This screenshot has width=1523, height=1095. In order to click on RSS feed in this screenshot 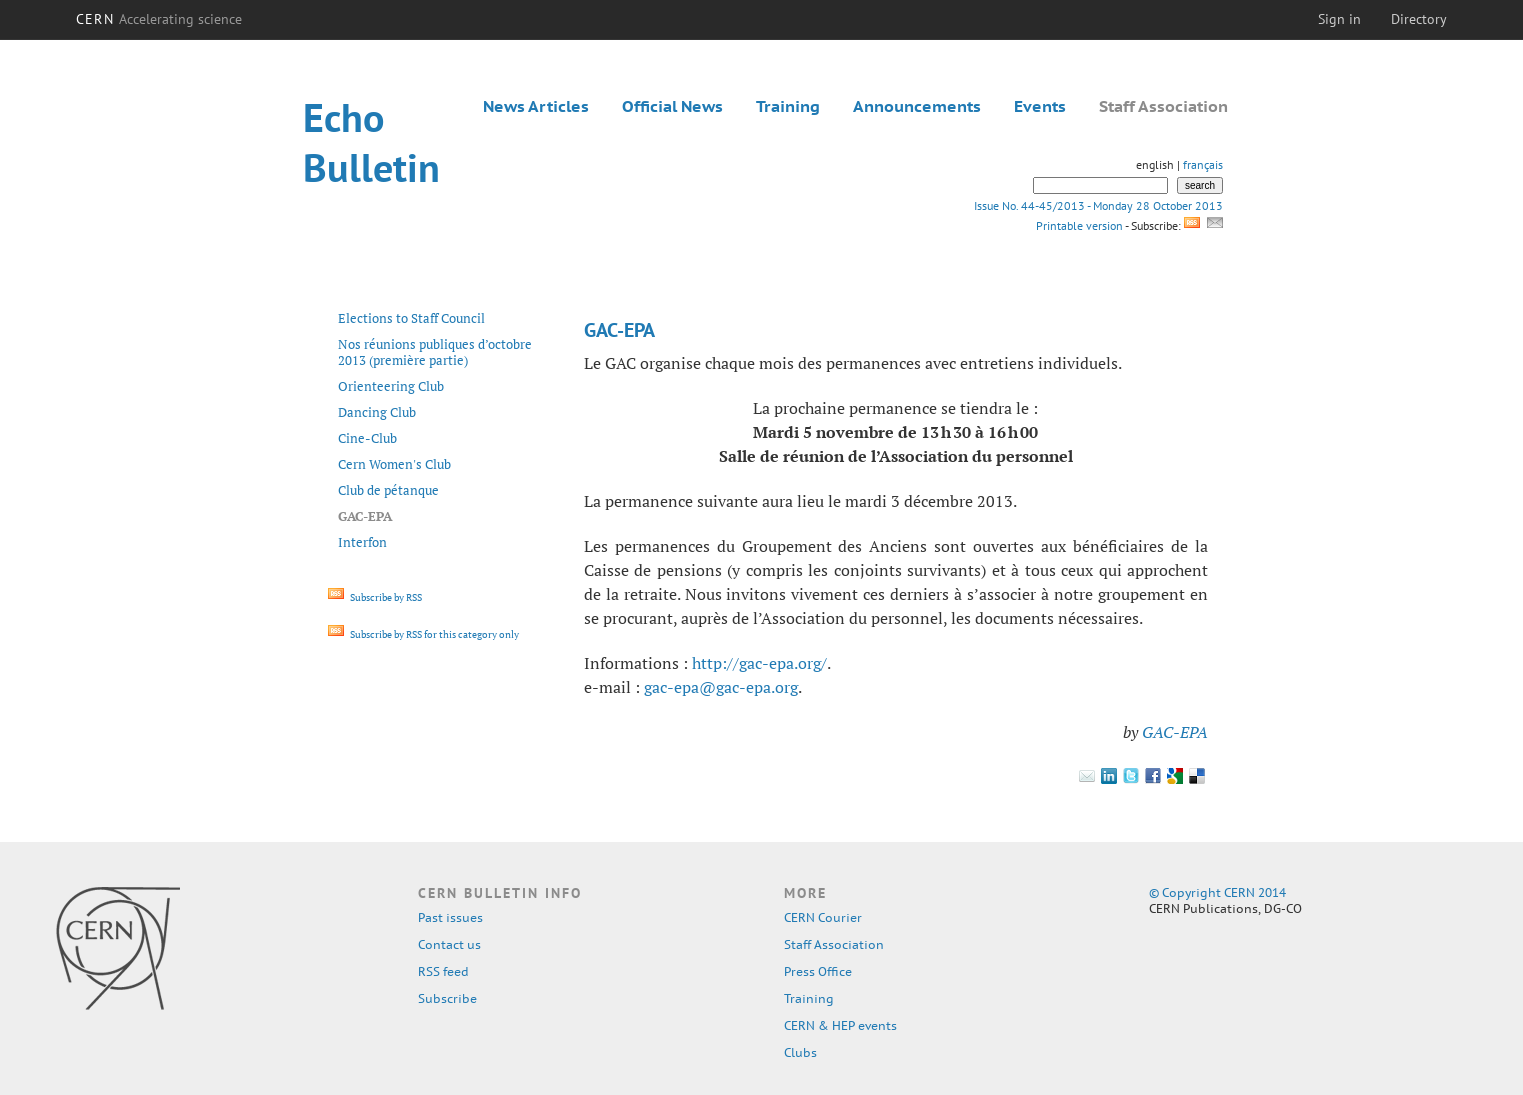, I will do `click(443, 971)`.